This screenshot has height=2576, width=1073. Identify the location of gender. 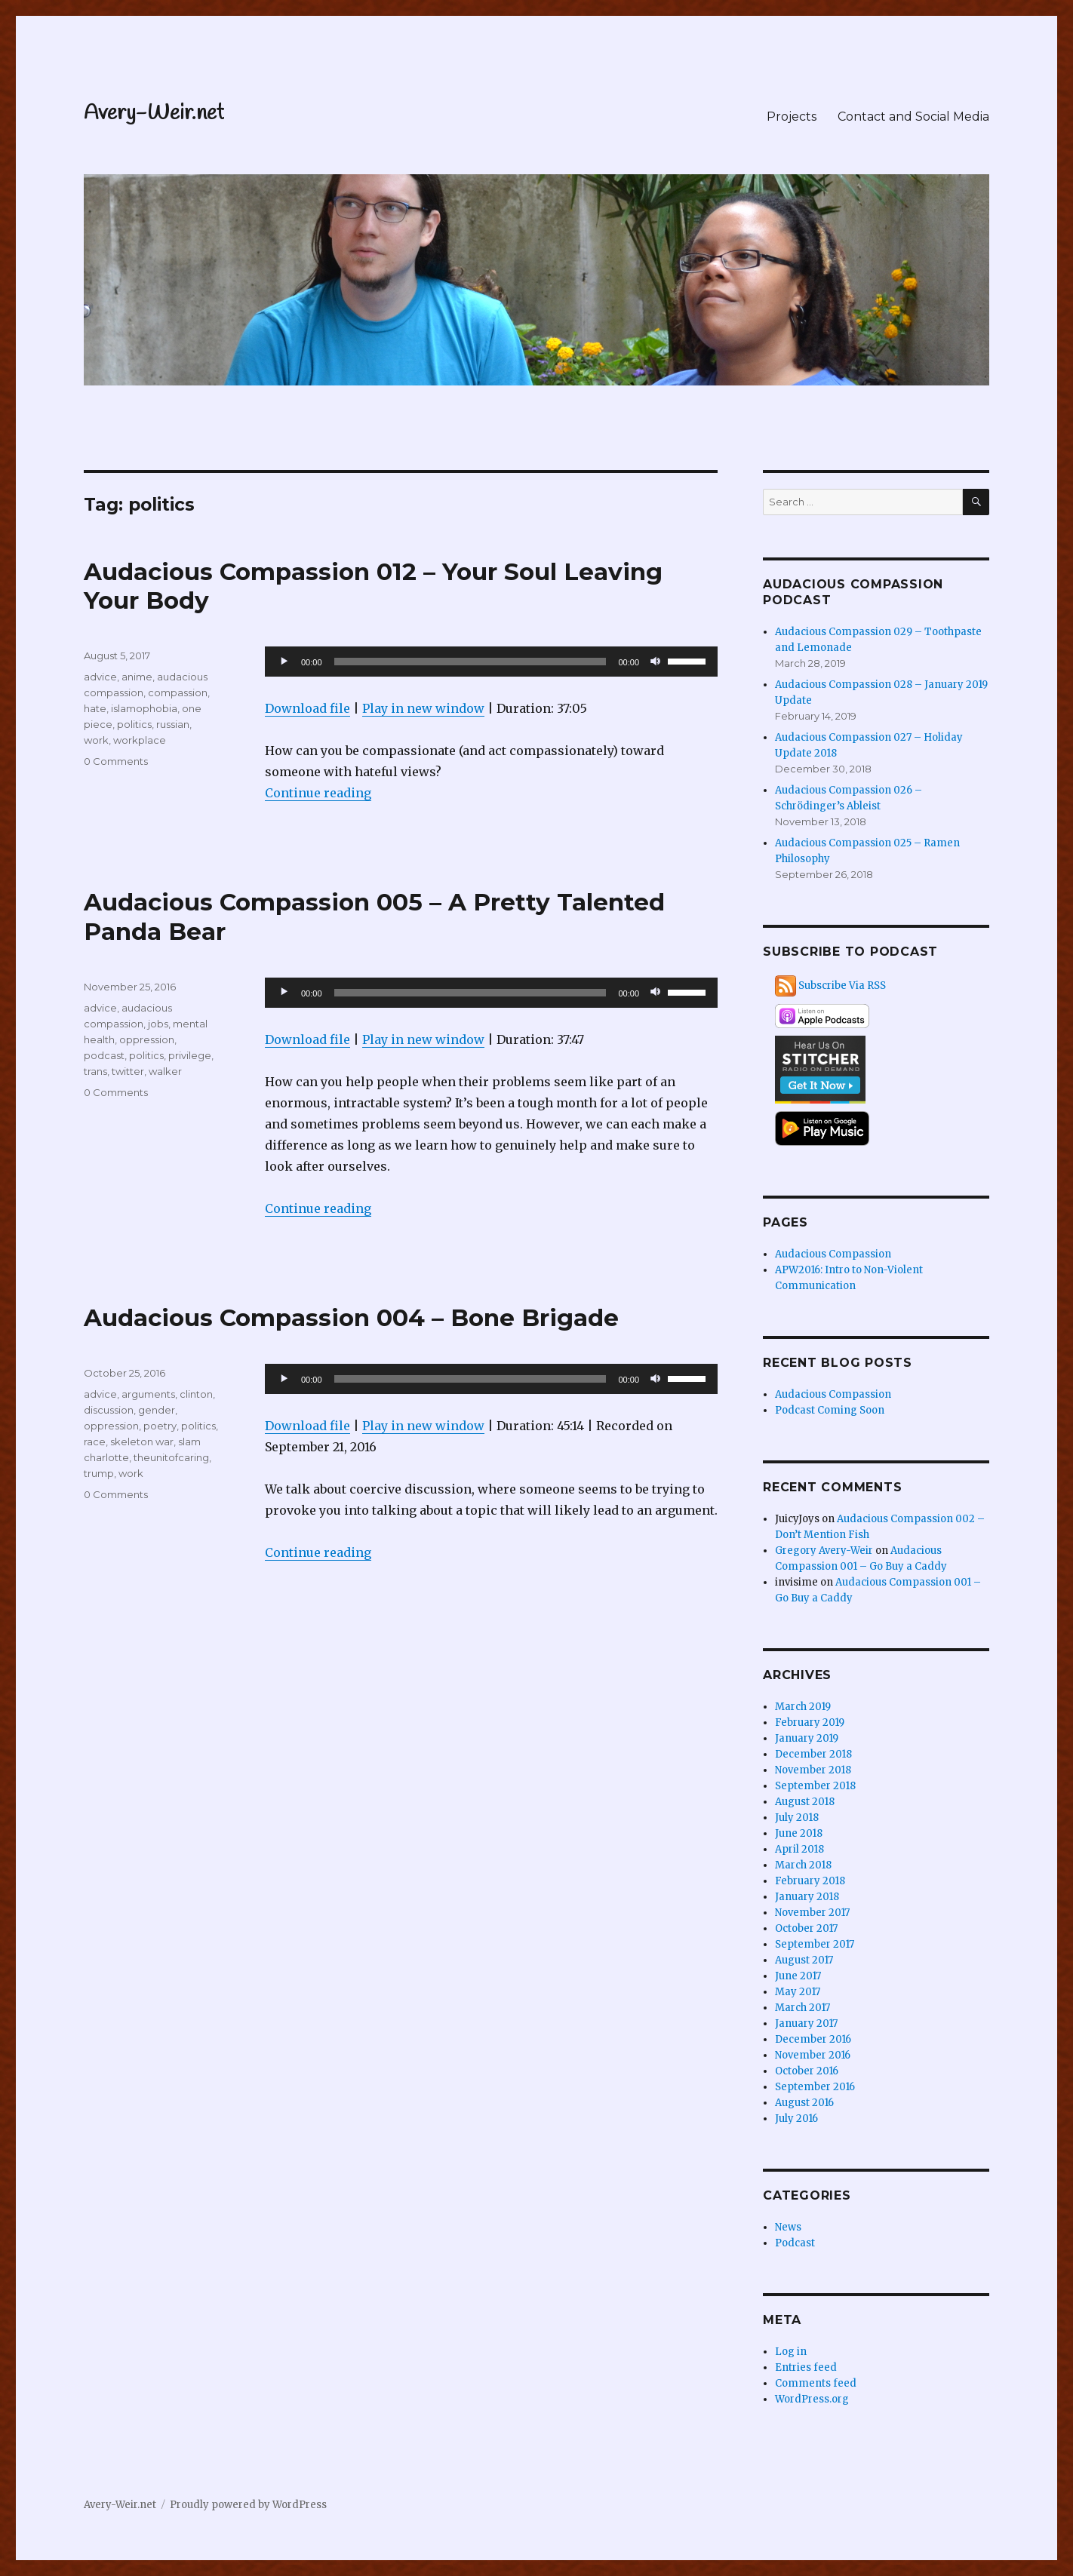
(156, 1410).